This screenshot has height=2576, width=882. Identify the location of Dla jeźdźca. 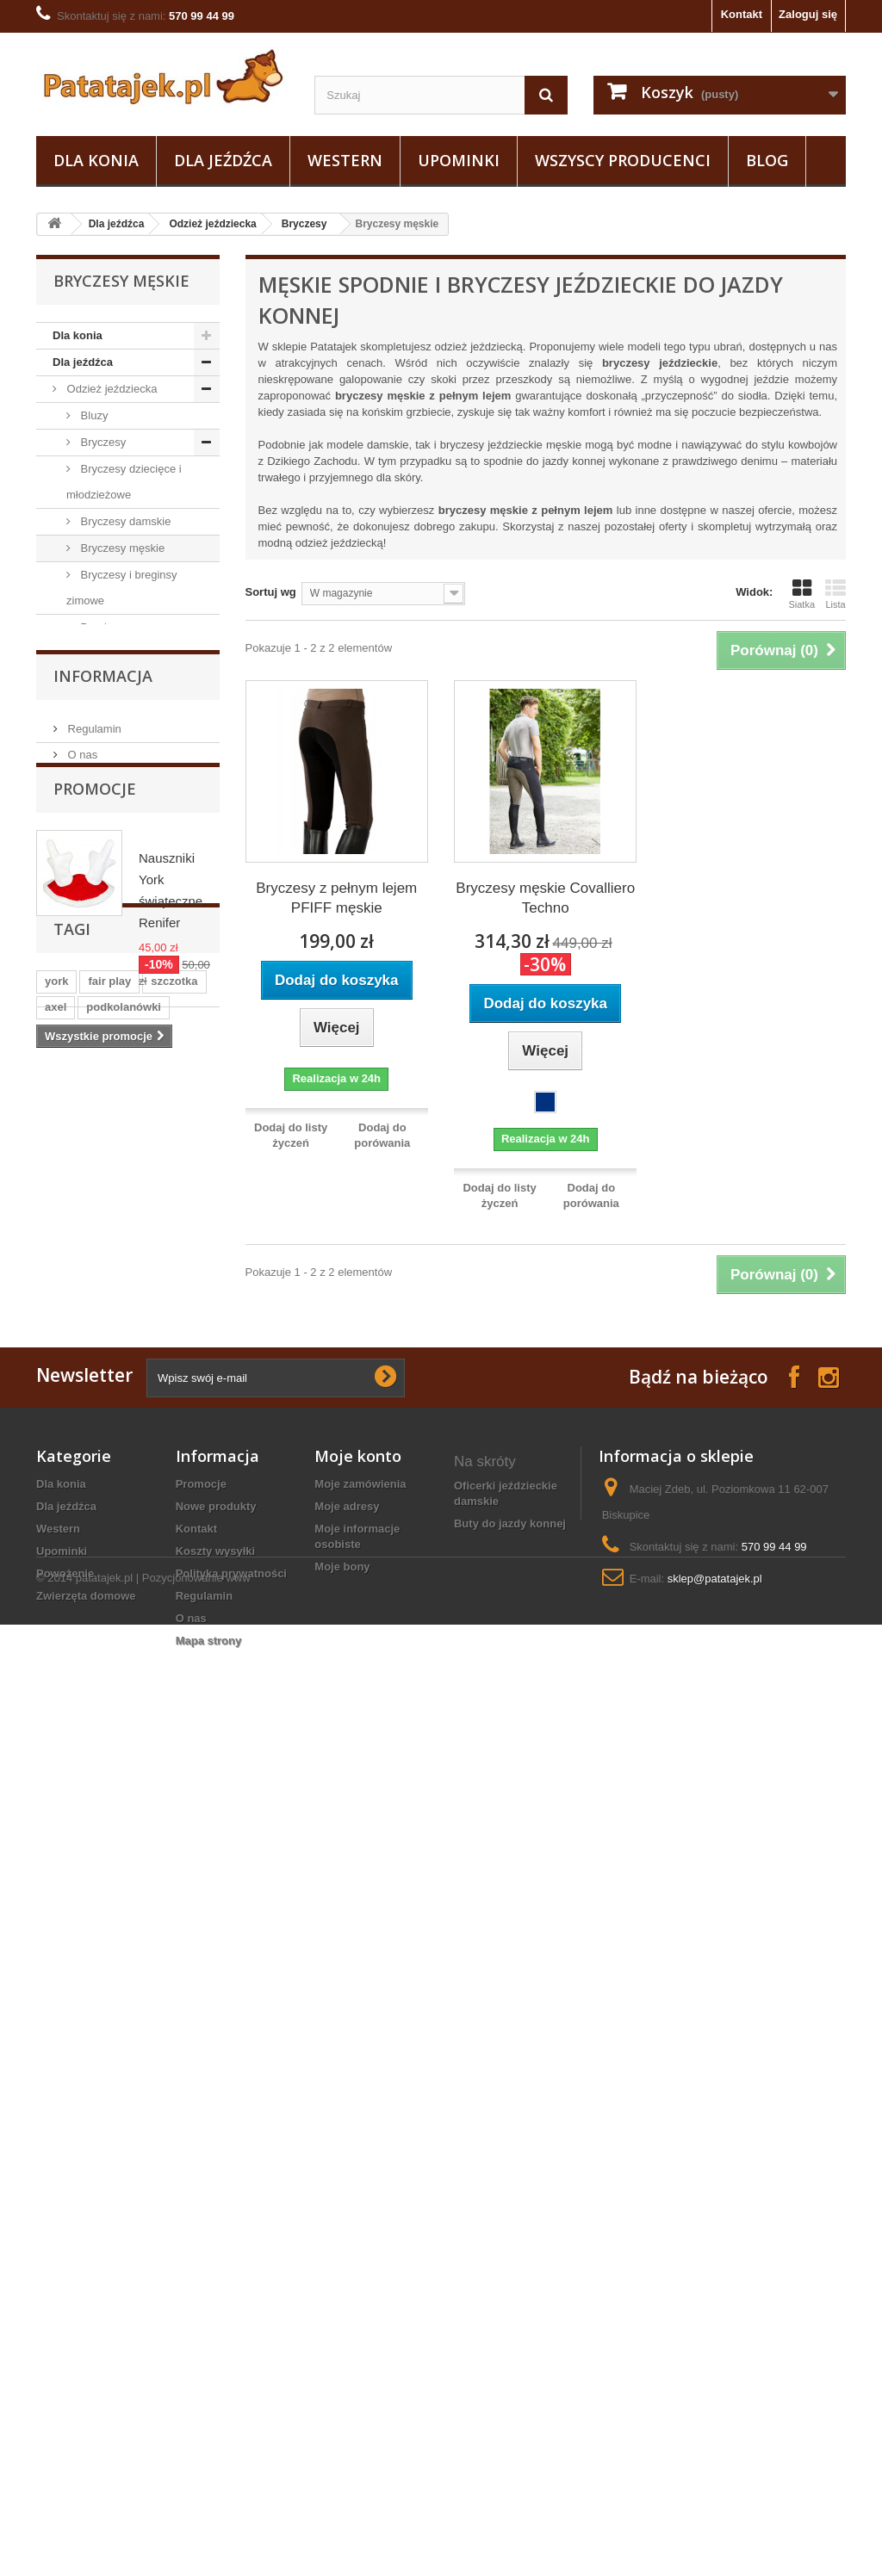
(223, 160).